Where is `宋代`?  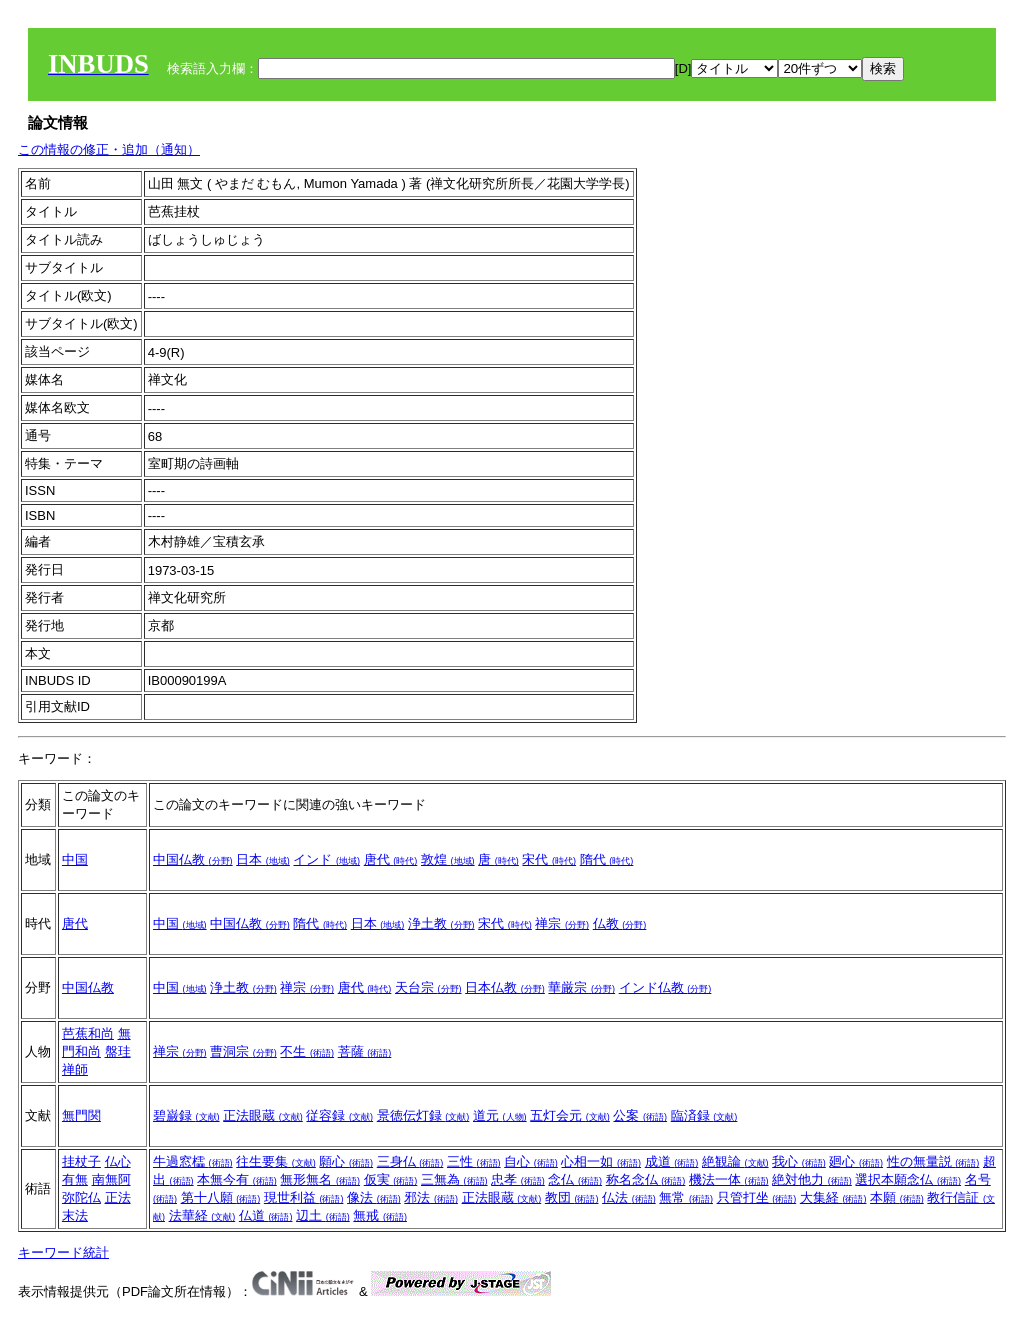
宋代 is located at coordinates (549, 859).